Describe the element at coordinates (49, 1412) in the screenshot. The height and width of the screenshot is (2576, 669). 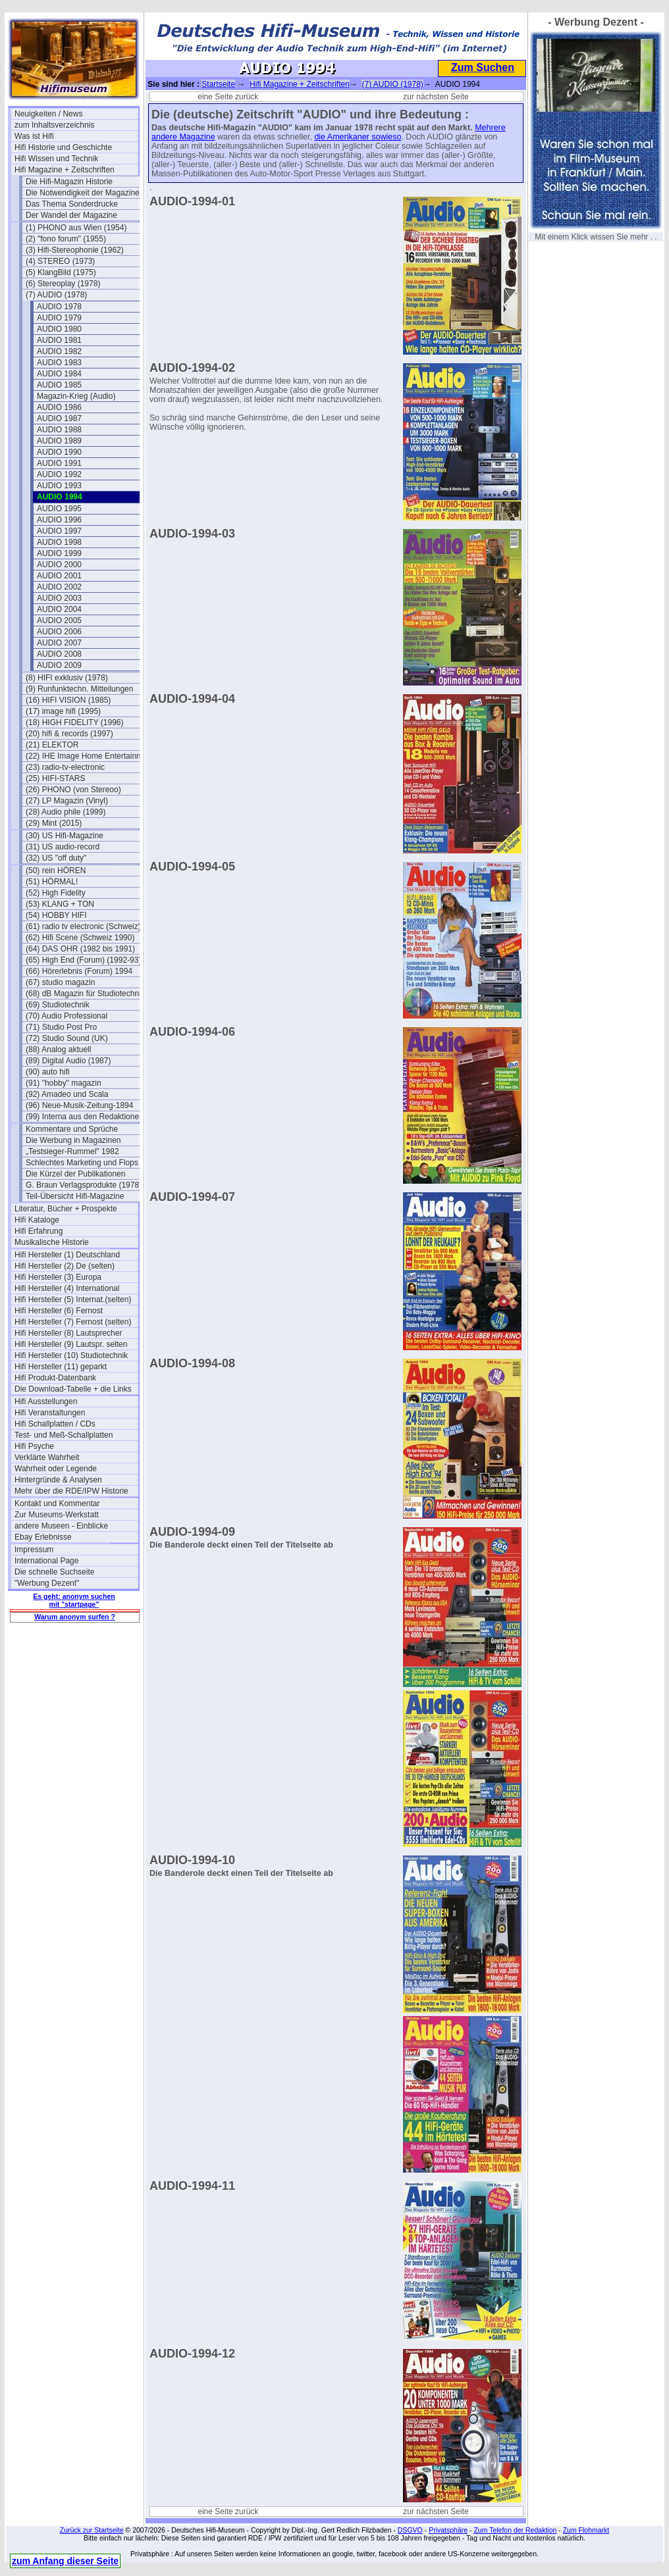
I see `Hifi Veranstaltungen` at that location.